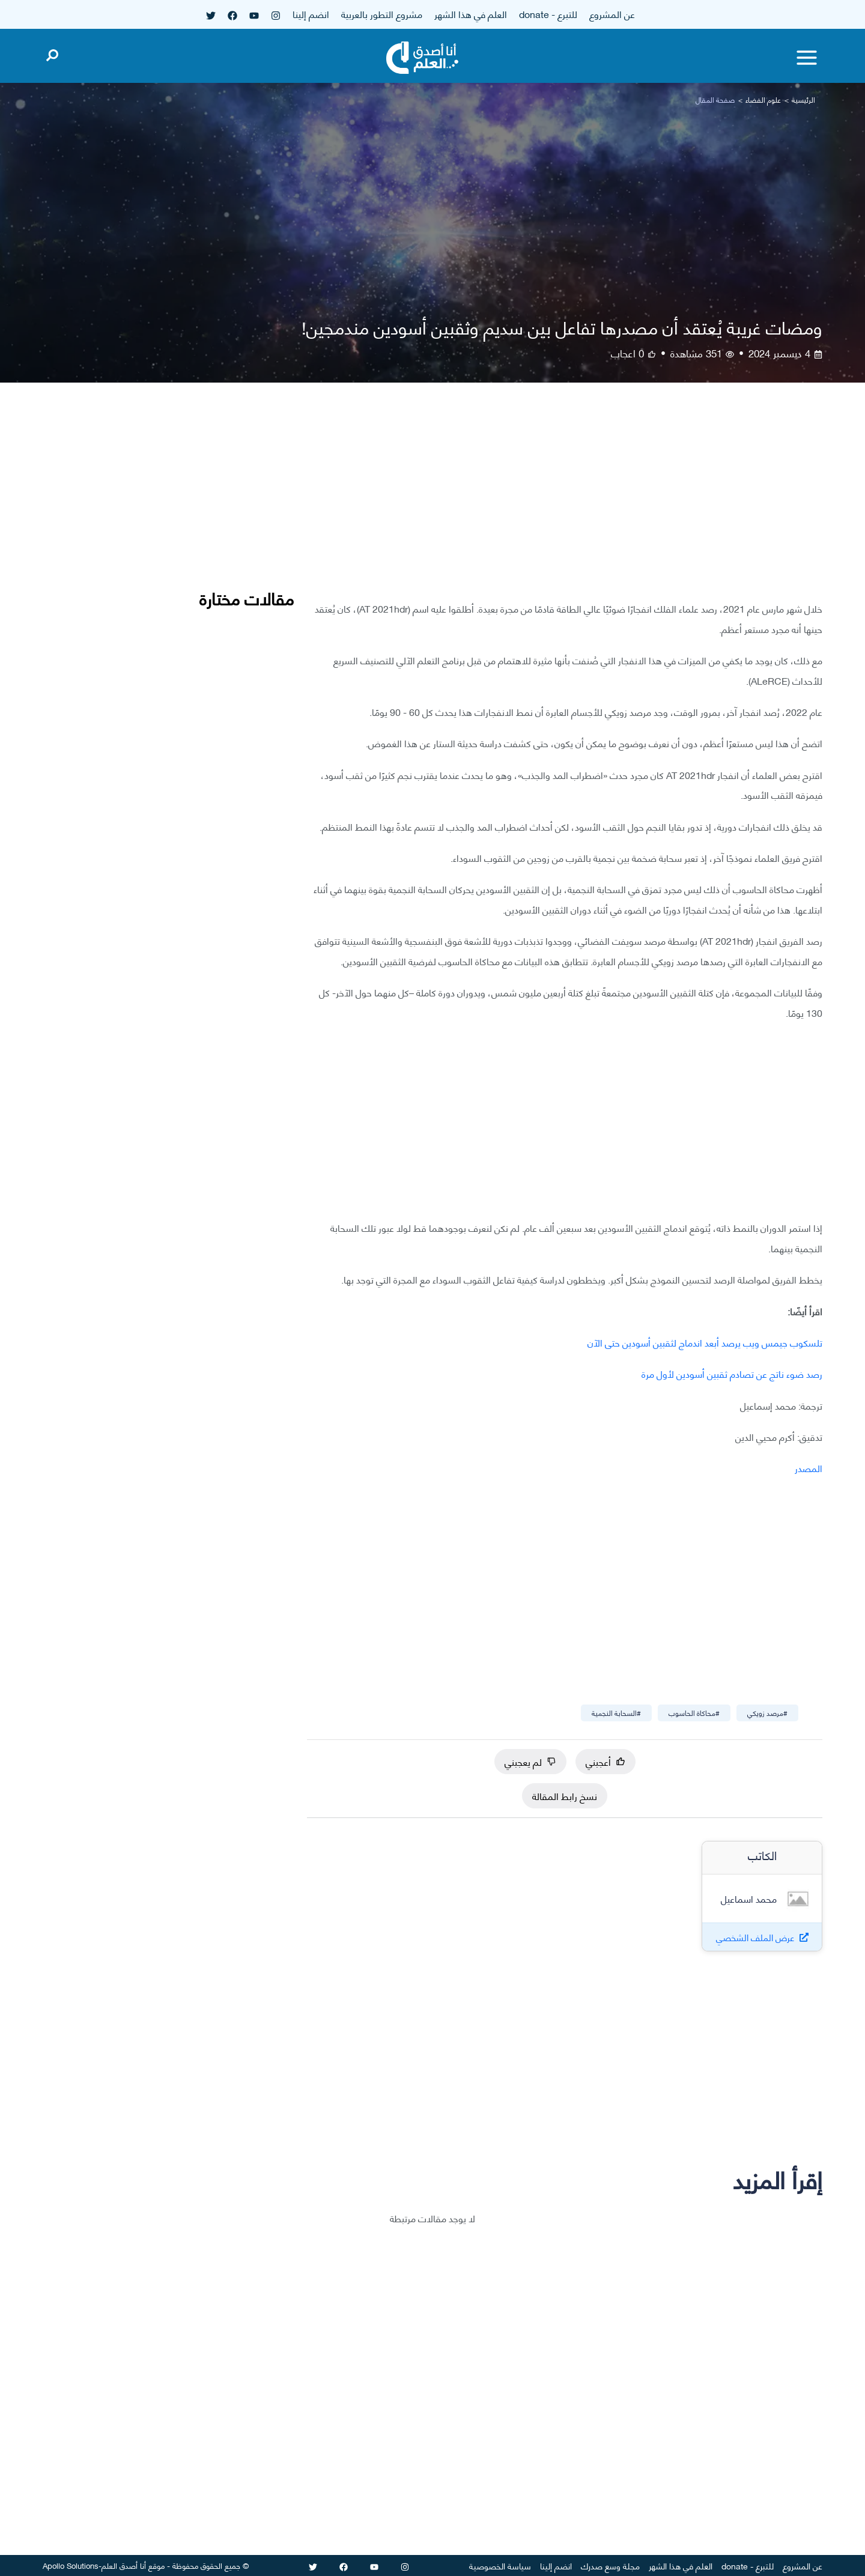 The height and width of the screenshot is (2576, 865). What do you see at coordinates (732, 1373) in the screenshot?
I see `رصد ضوء ناتج عن تصادم ثقبين أسودين لأول مرة` at bounding box center [732, 1373].